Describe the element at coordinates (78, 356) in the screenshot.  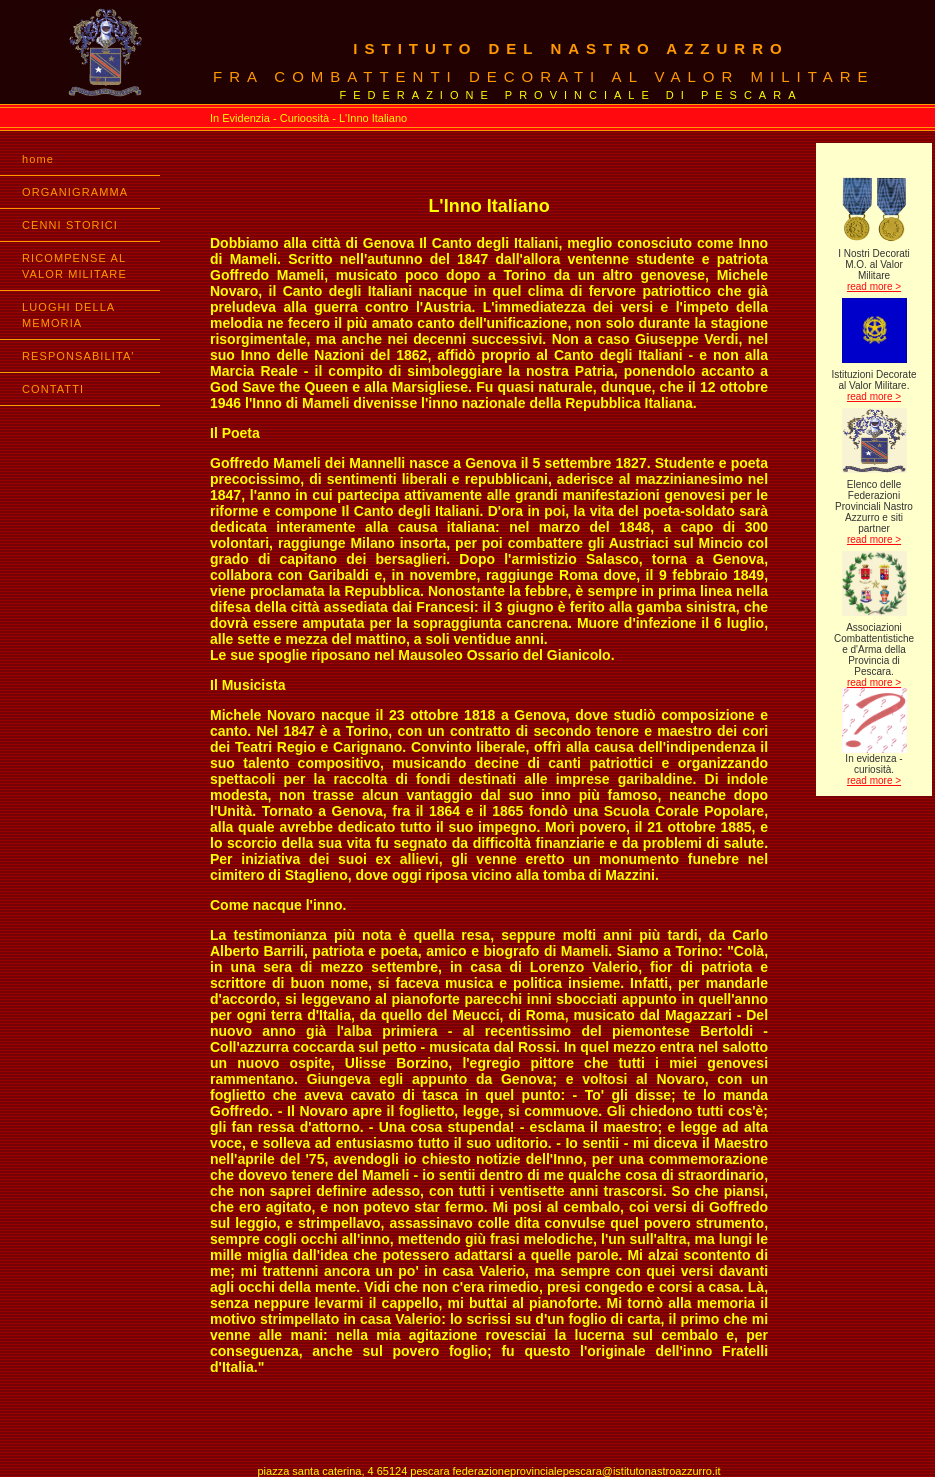
I see `RESPONSABILITA'` at that location.